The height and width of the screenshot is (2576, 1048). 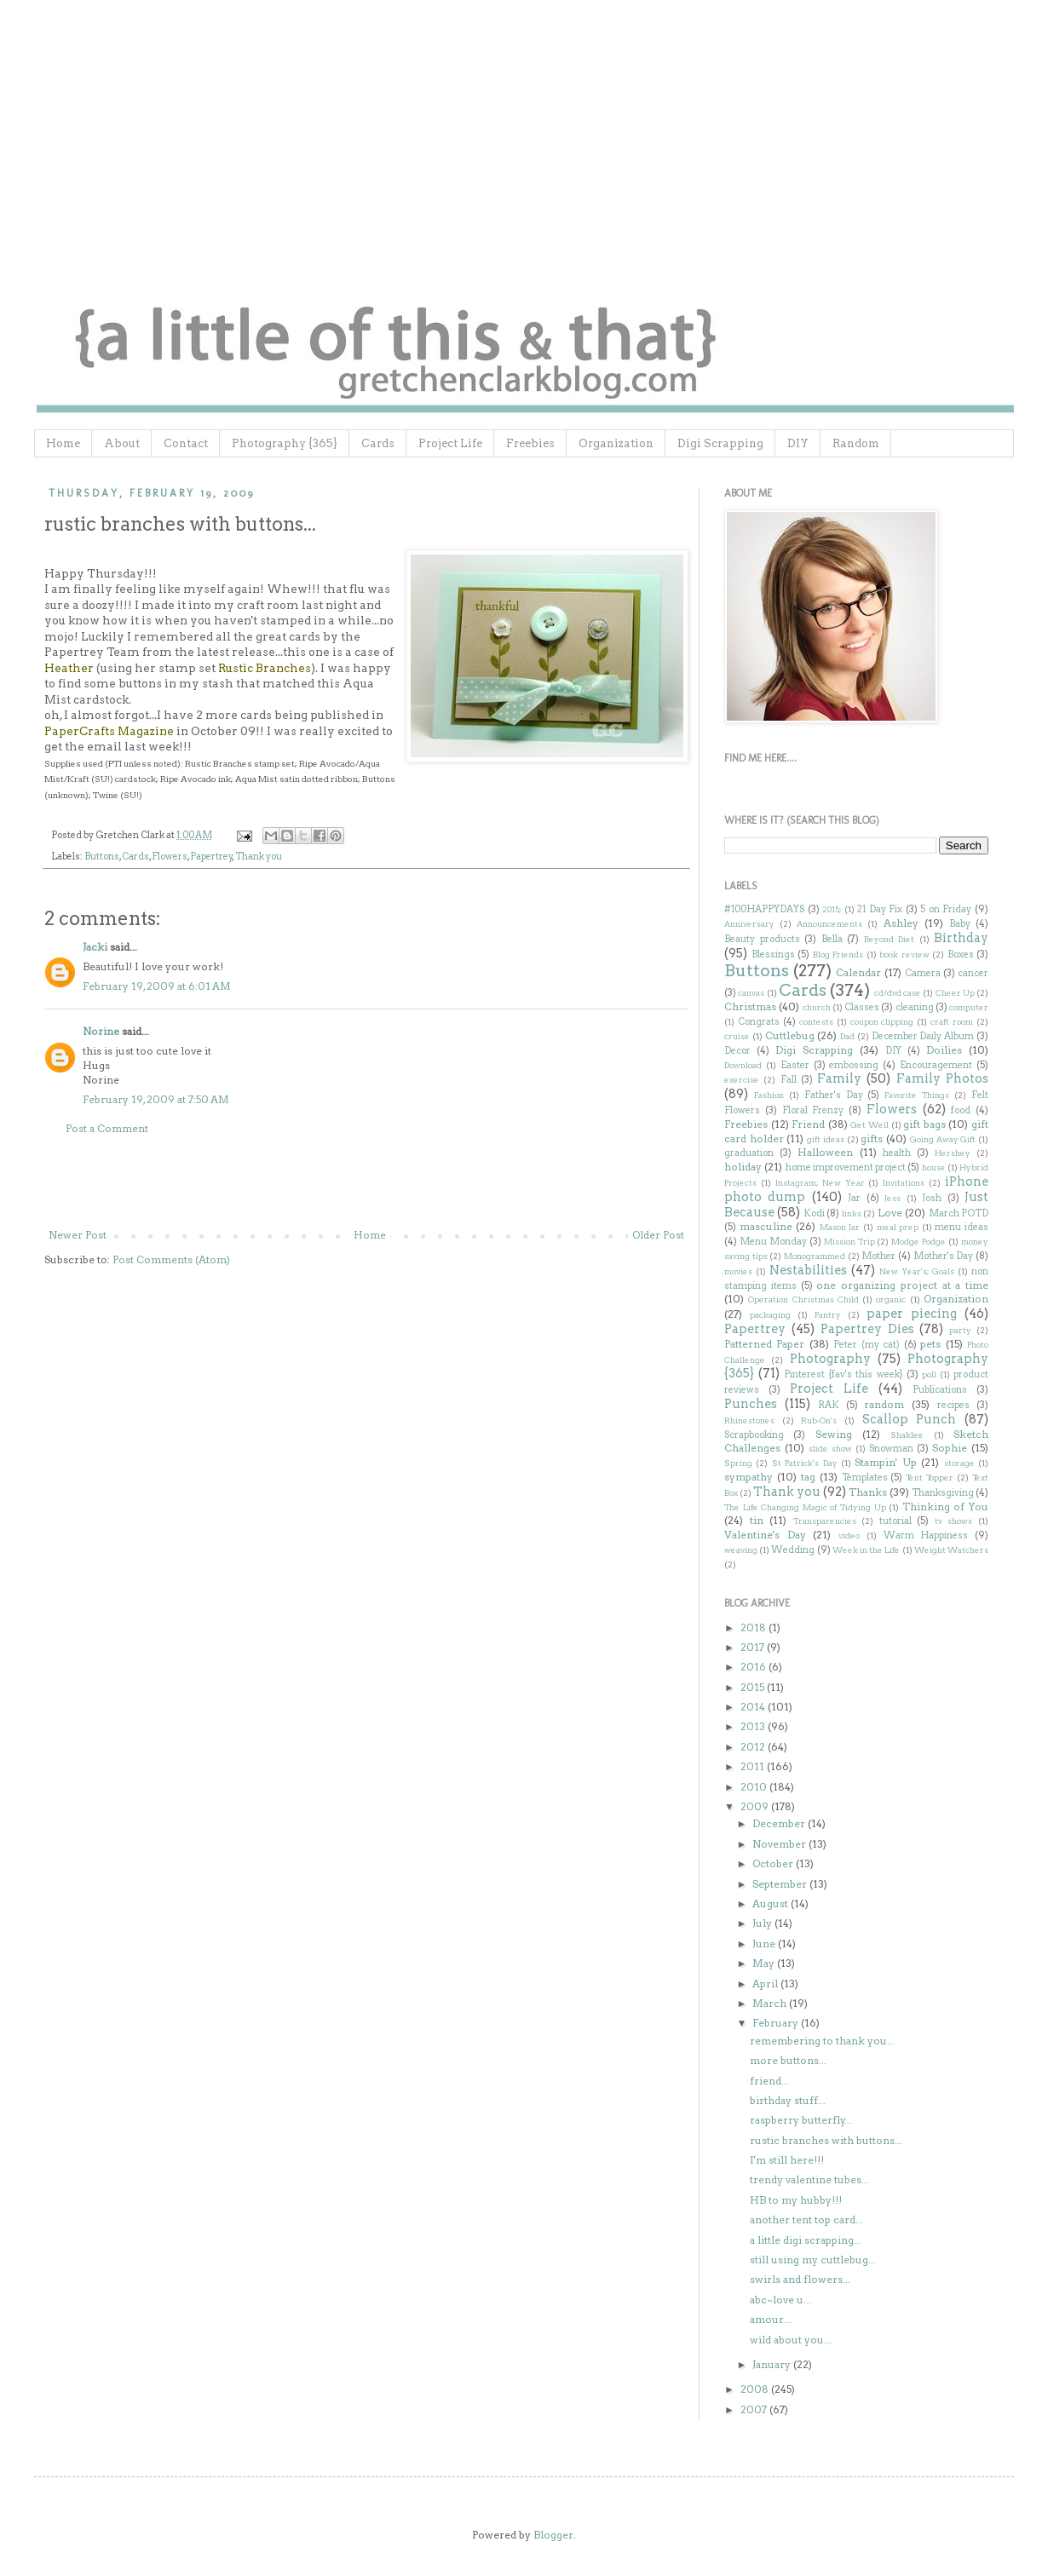 I want to click on 2013, so click(x=754, y=1726).